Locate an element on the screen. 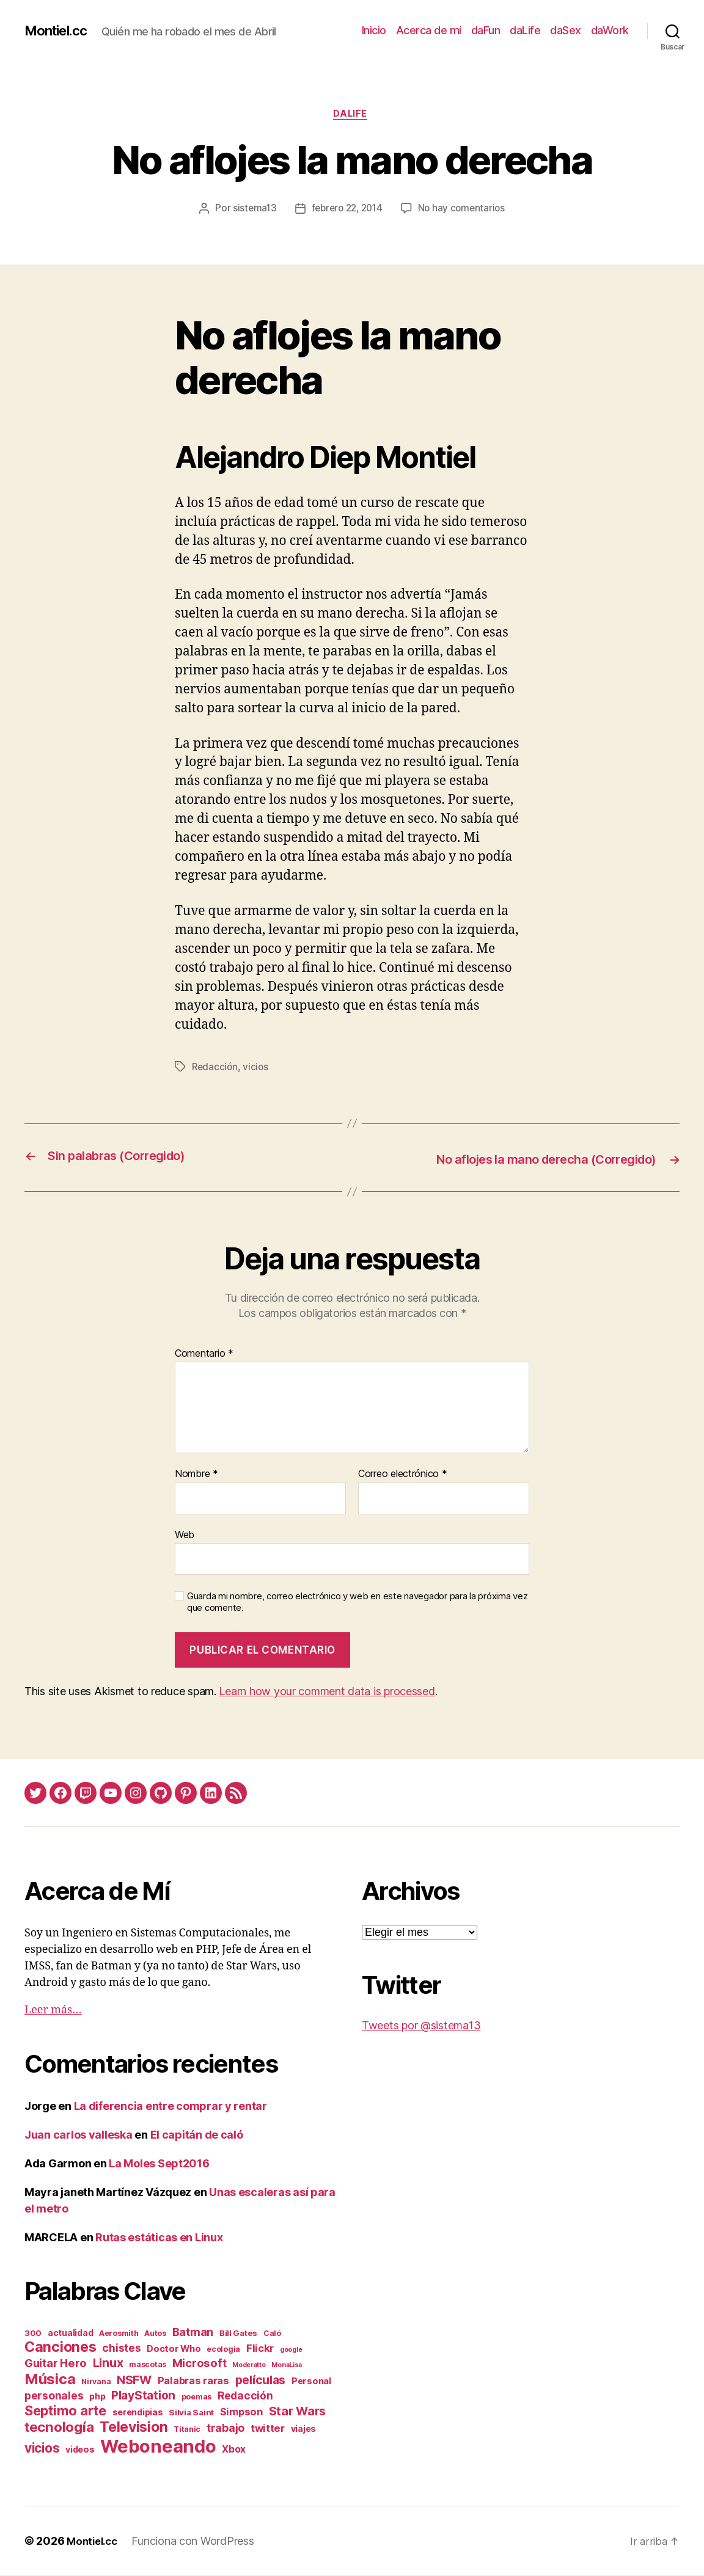 Image resolution: width=704 pixels, height=2576 pixels. Canciones [Canciones (50 elementos)] is located at coordinates (60, 2347).